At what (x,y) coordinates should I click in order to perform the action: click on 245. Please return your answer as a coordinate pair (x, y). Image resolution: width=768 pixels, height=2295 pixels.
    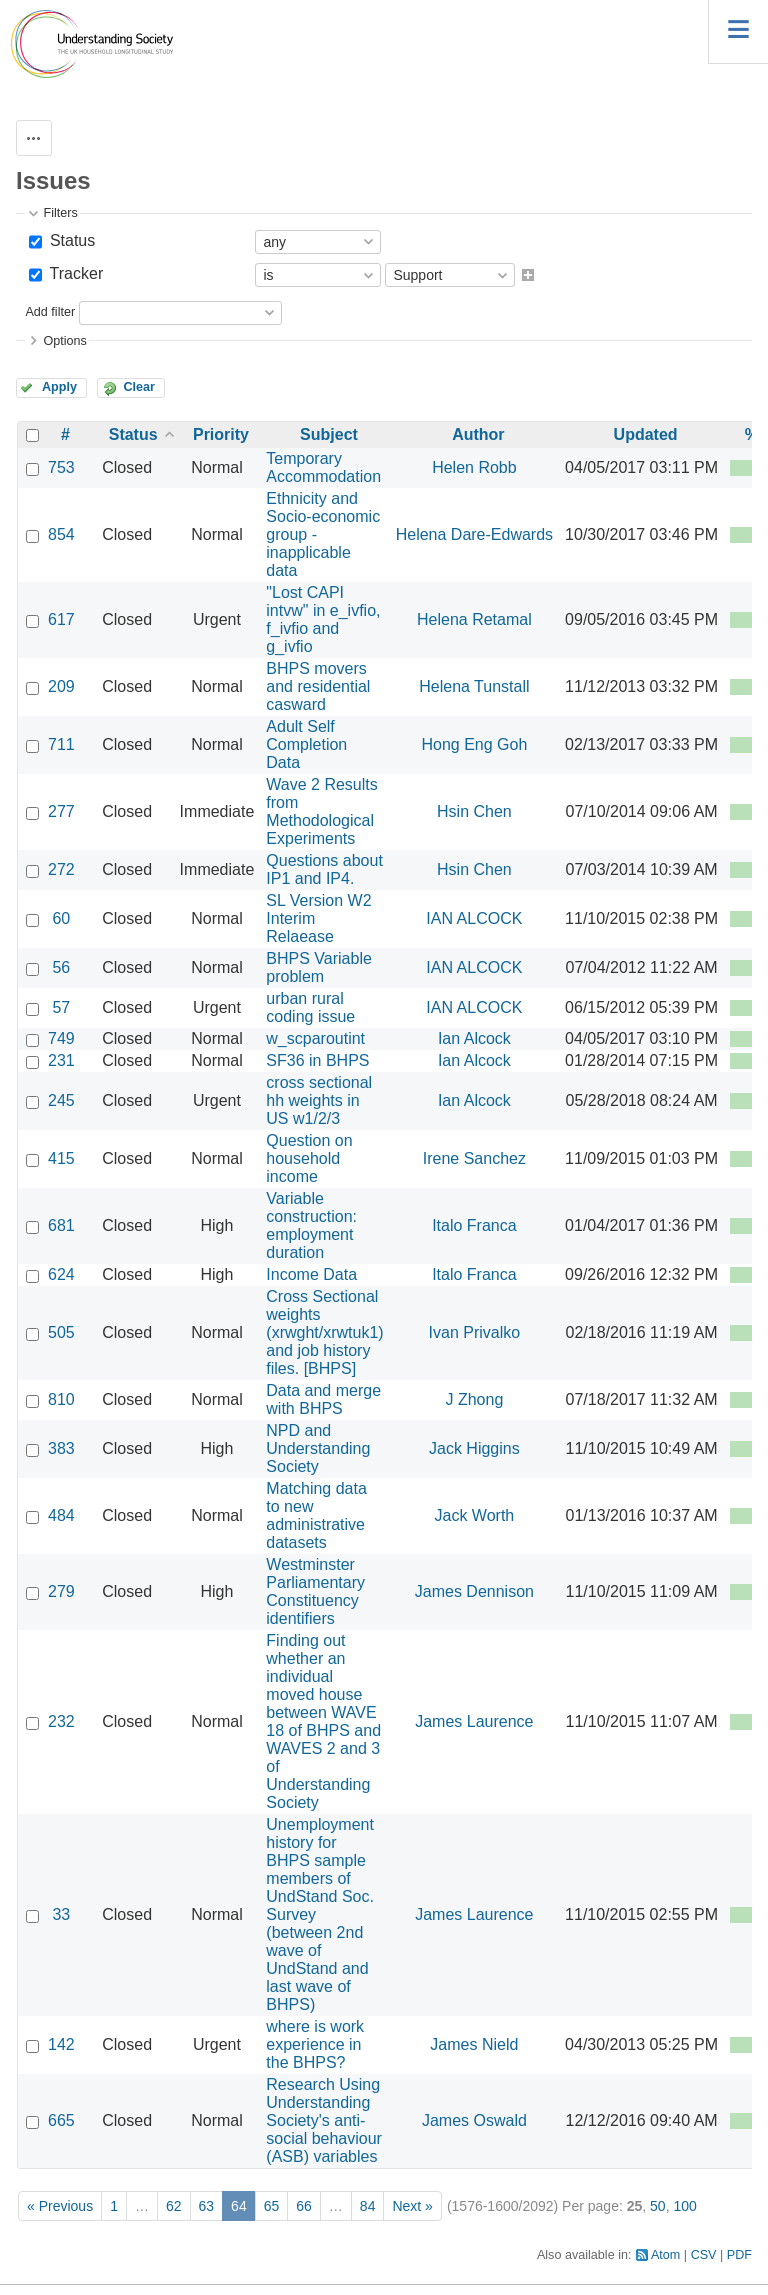
    Looking at the image, I should click on (61, 1100).